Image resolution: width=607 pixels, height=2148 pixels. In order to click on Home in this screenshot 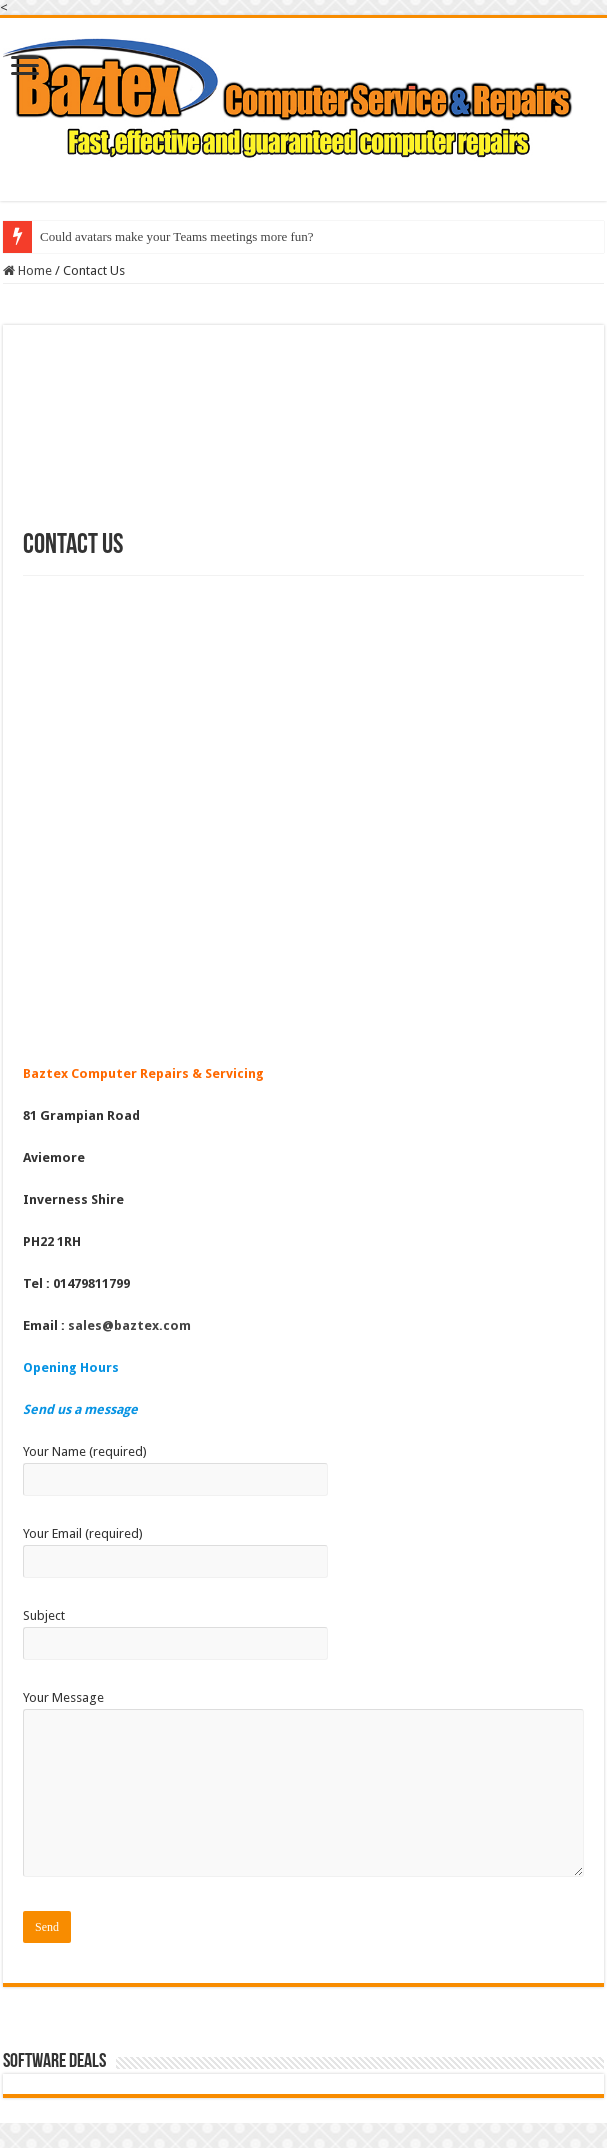, I will do `click(27, 270)`.